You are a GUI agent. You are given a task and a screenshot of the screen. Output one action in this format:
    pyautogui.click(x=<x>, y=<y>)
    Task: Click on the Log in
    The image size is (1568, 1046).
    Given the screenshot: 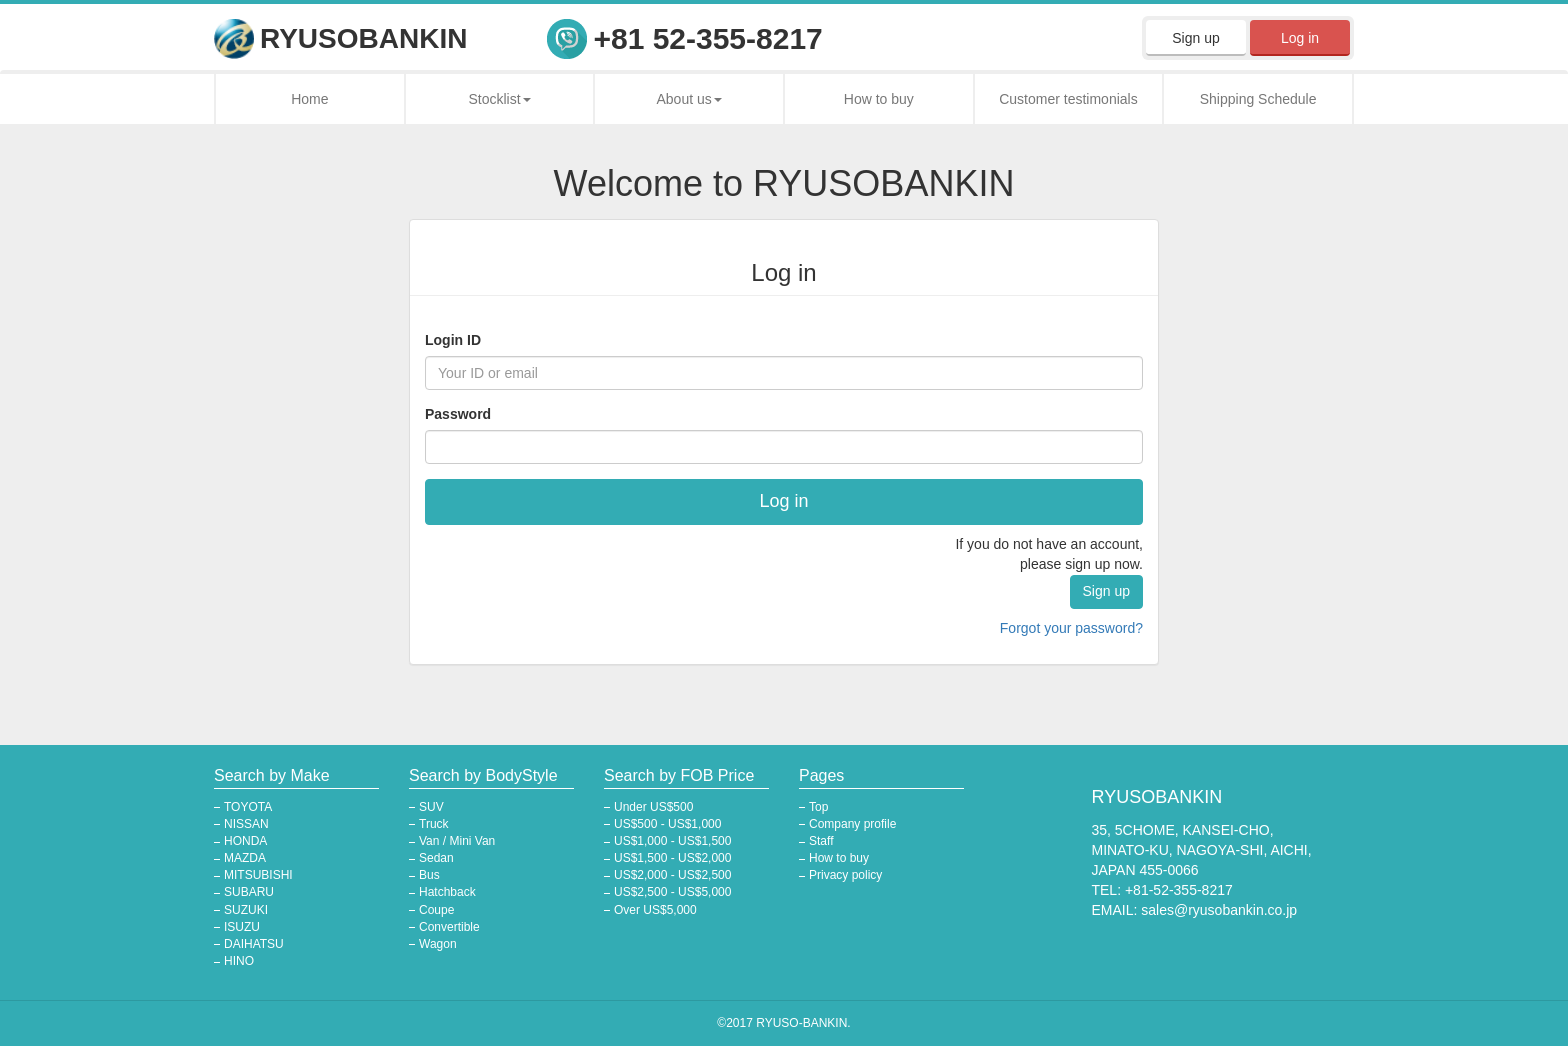 What is the action you would take?
    pyautogui.click(x=1300, y=38)
    